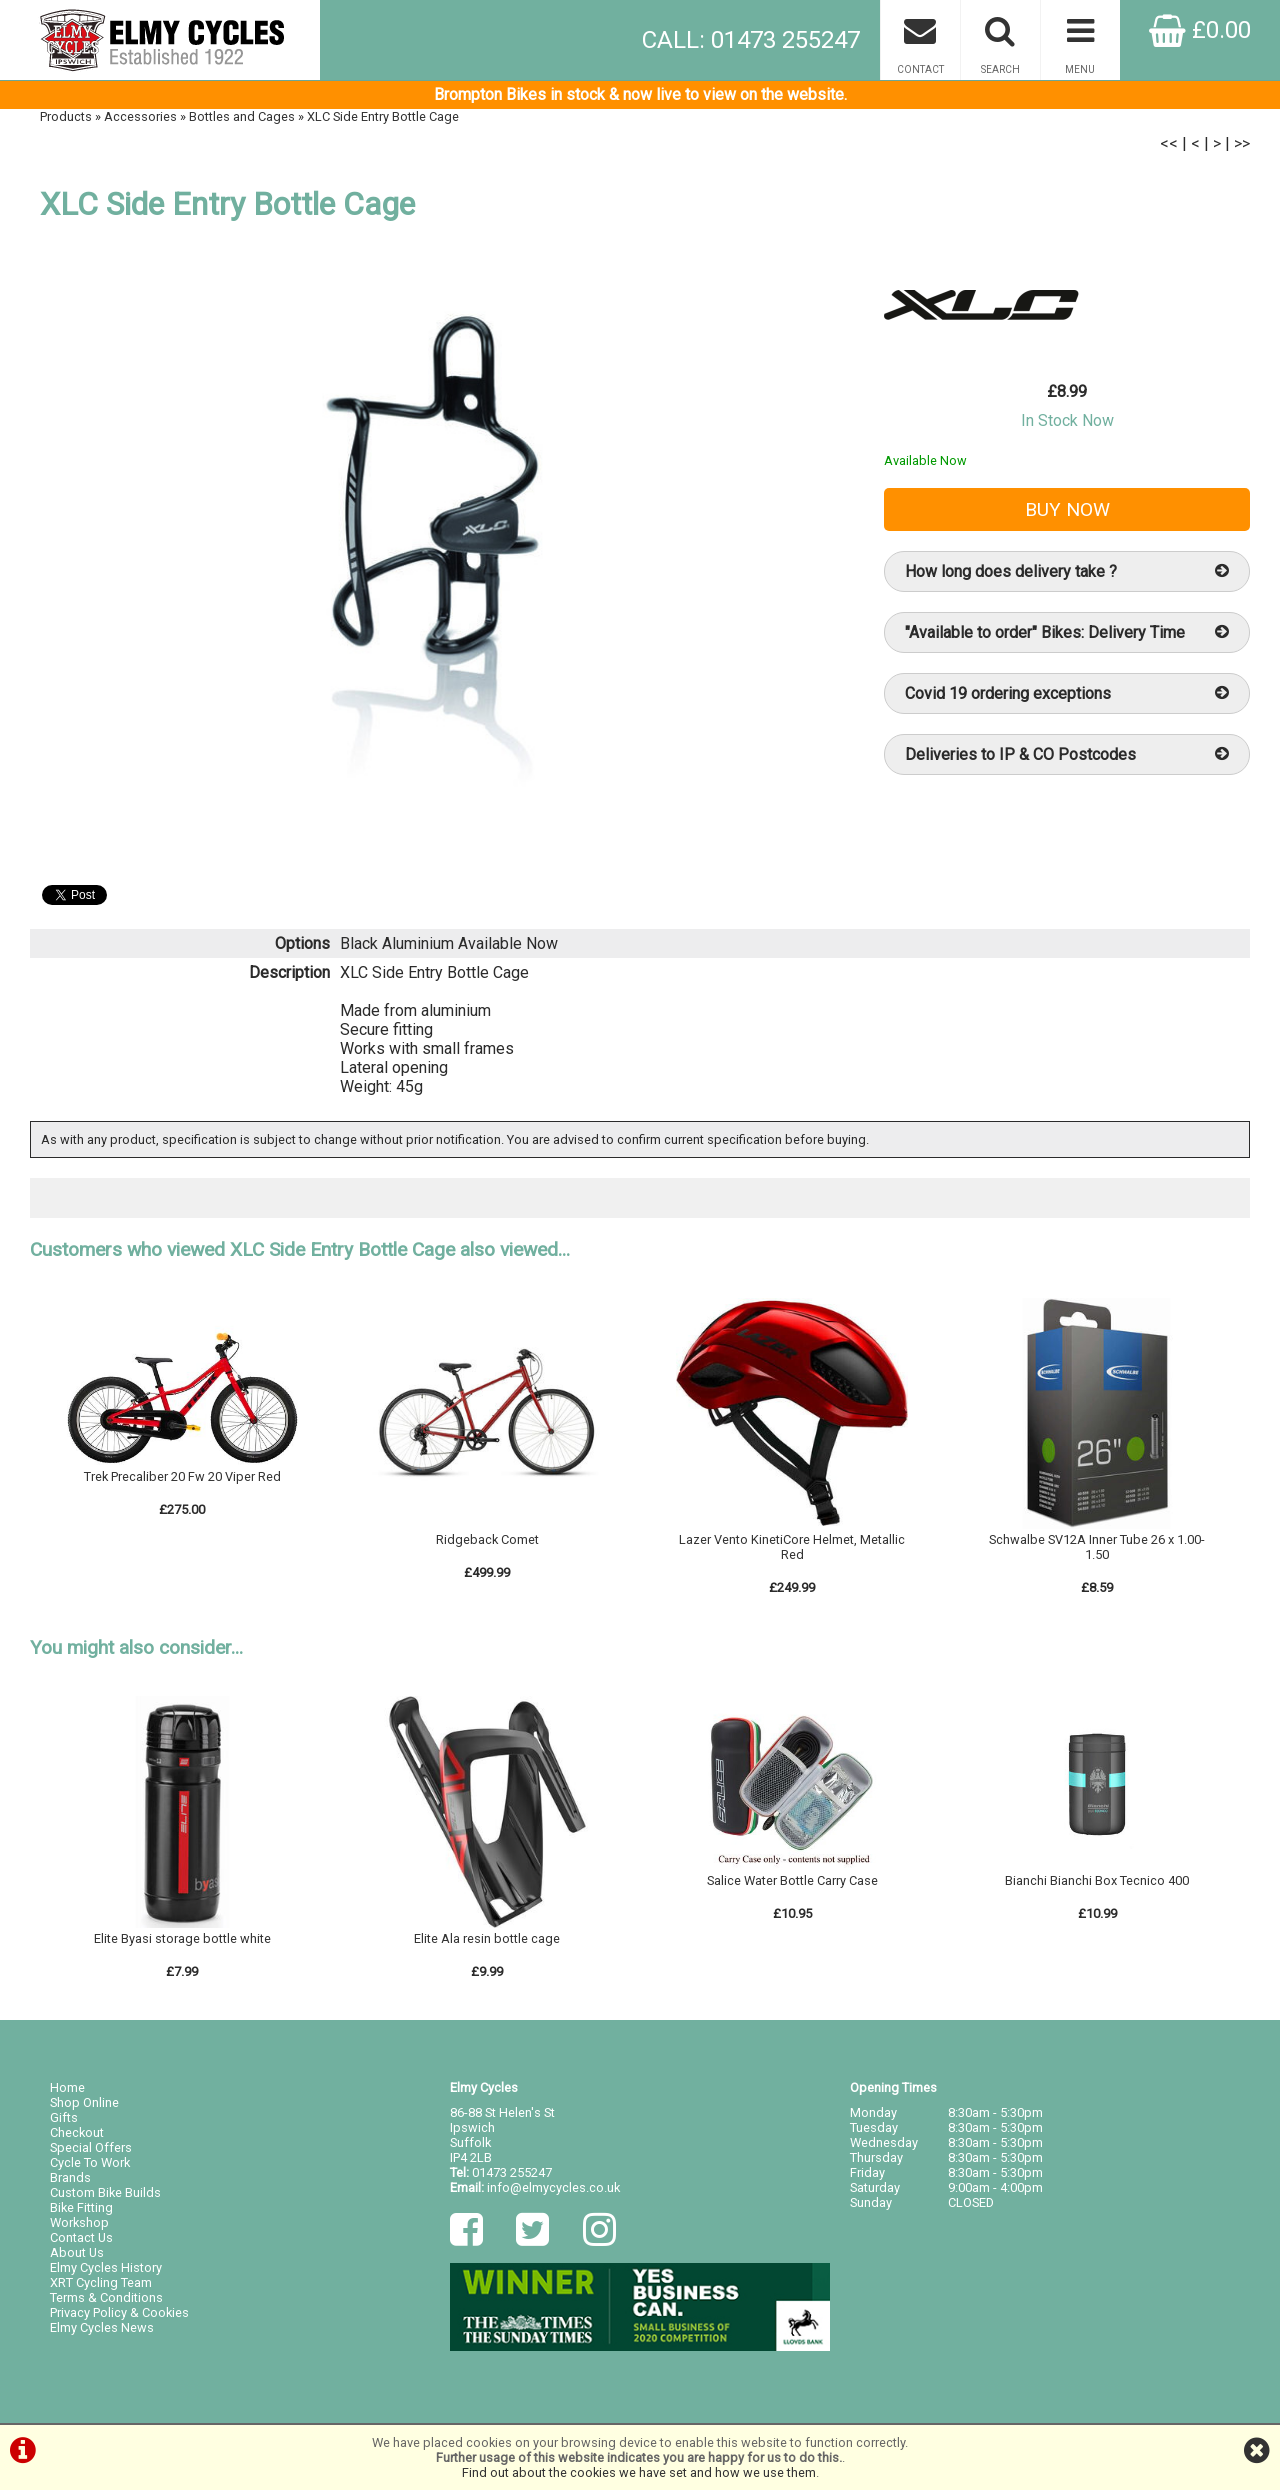 This screenshot has width=1280, height=2490. Describe the element at coordinates (90, 2162) in the screenshot. I see `Cycle To Work` at that location.